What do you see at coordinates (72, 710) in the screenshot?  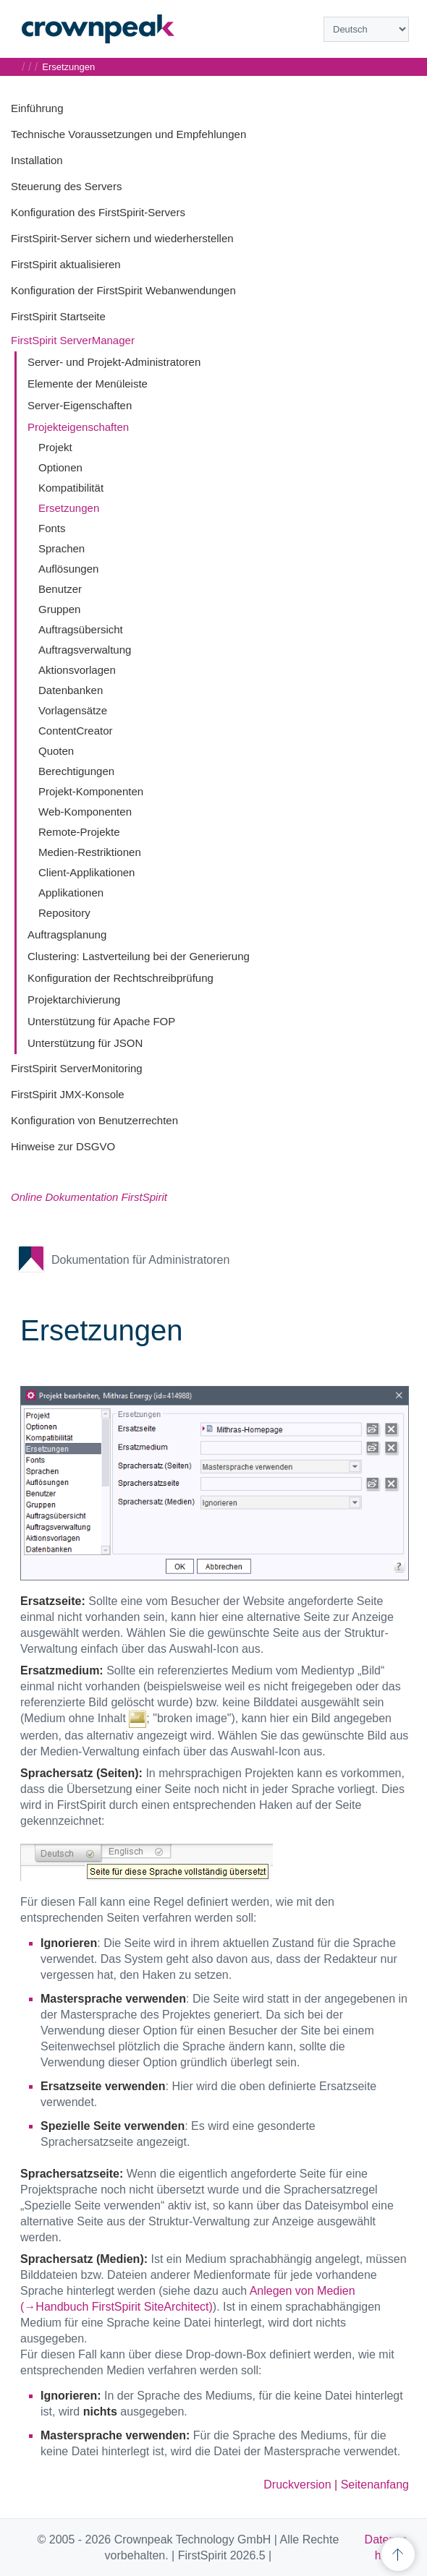 I see `Vorlagensätze` at bounding box center [72, 710].